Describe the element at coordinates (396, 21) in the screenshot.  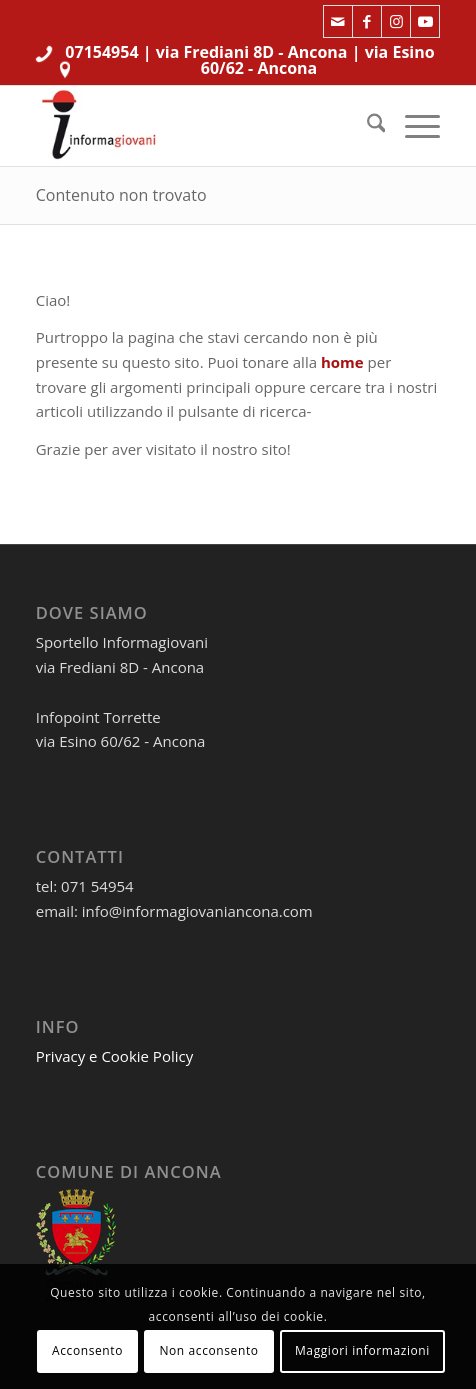
I see `[Collegamento a Instagram]` at that location.